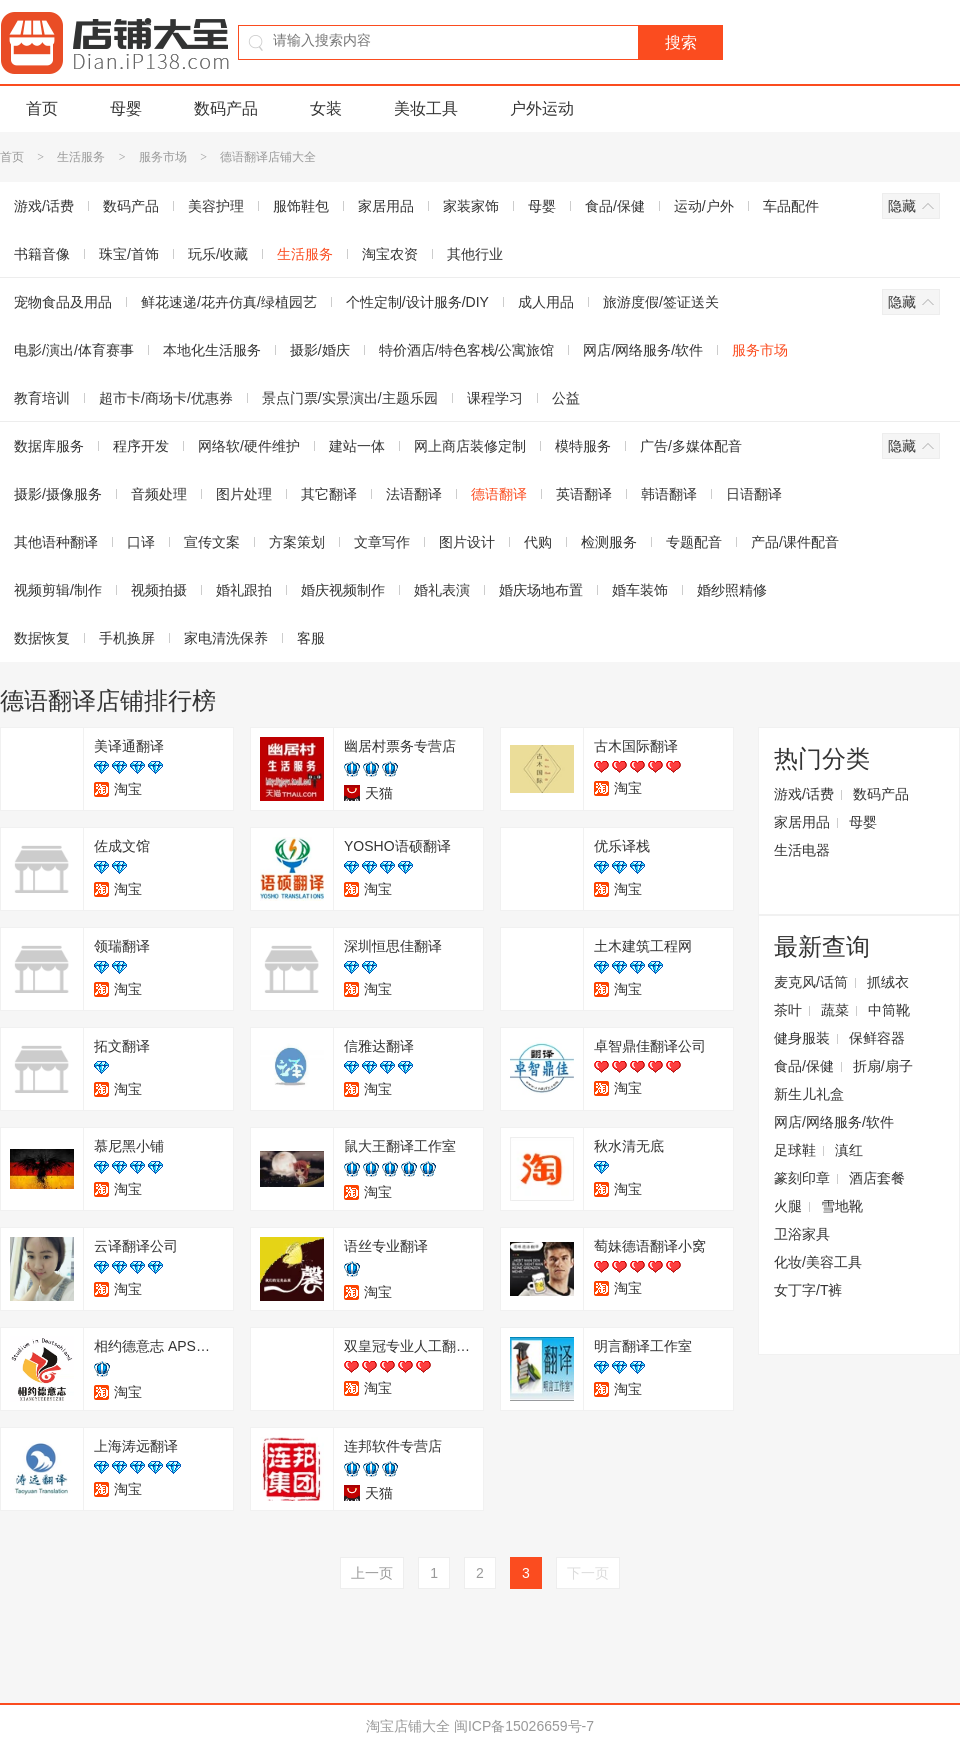  I want to click on 其他行业, so click(475, 254).